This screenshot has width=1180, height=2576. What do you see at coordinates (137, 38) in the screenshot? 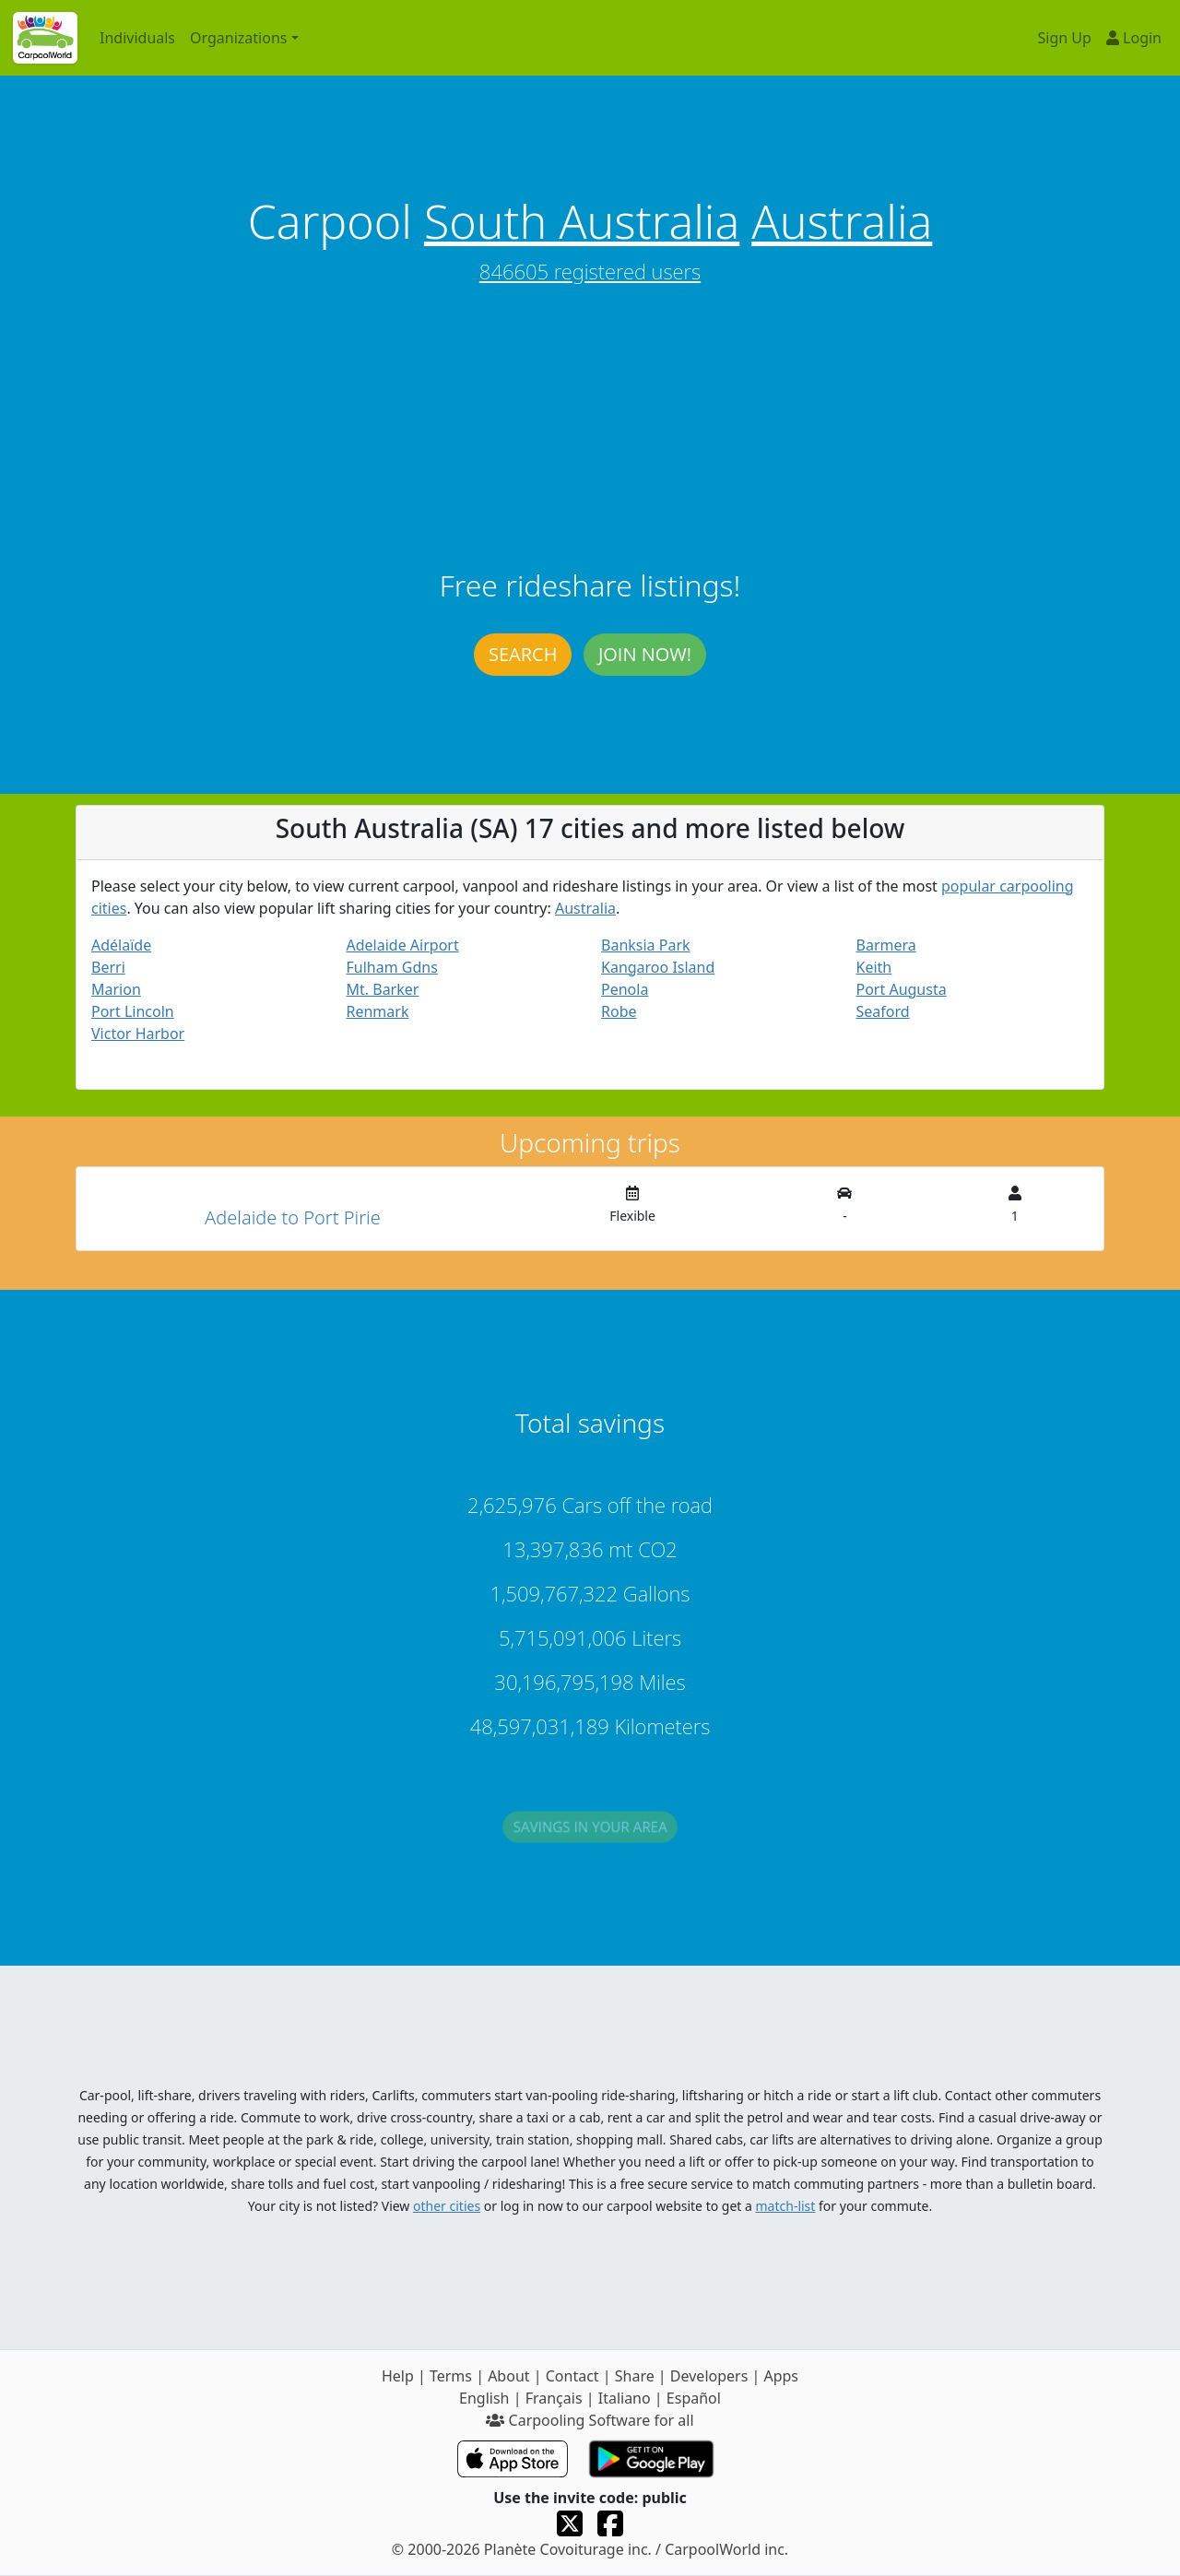
I see `Individuals` at bounding box center [137, 38].